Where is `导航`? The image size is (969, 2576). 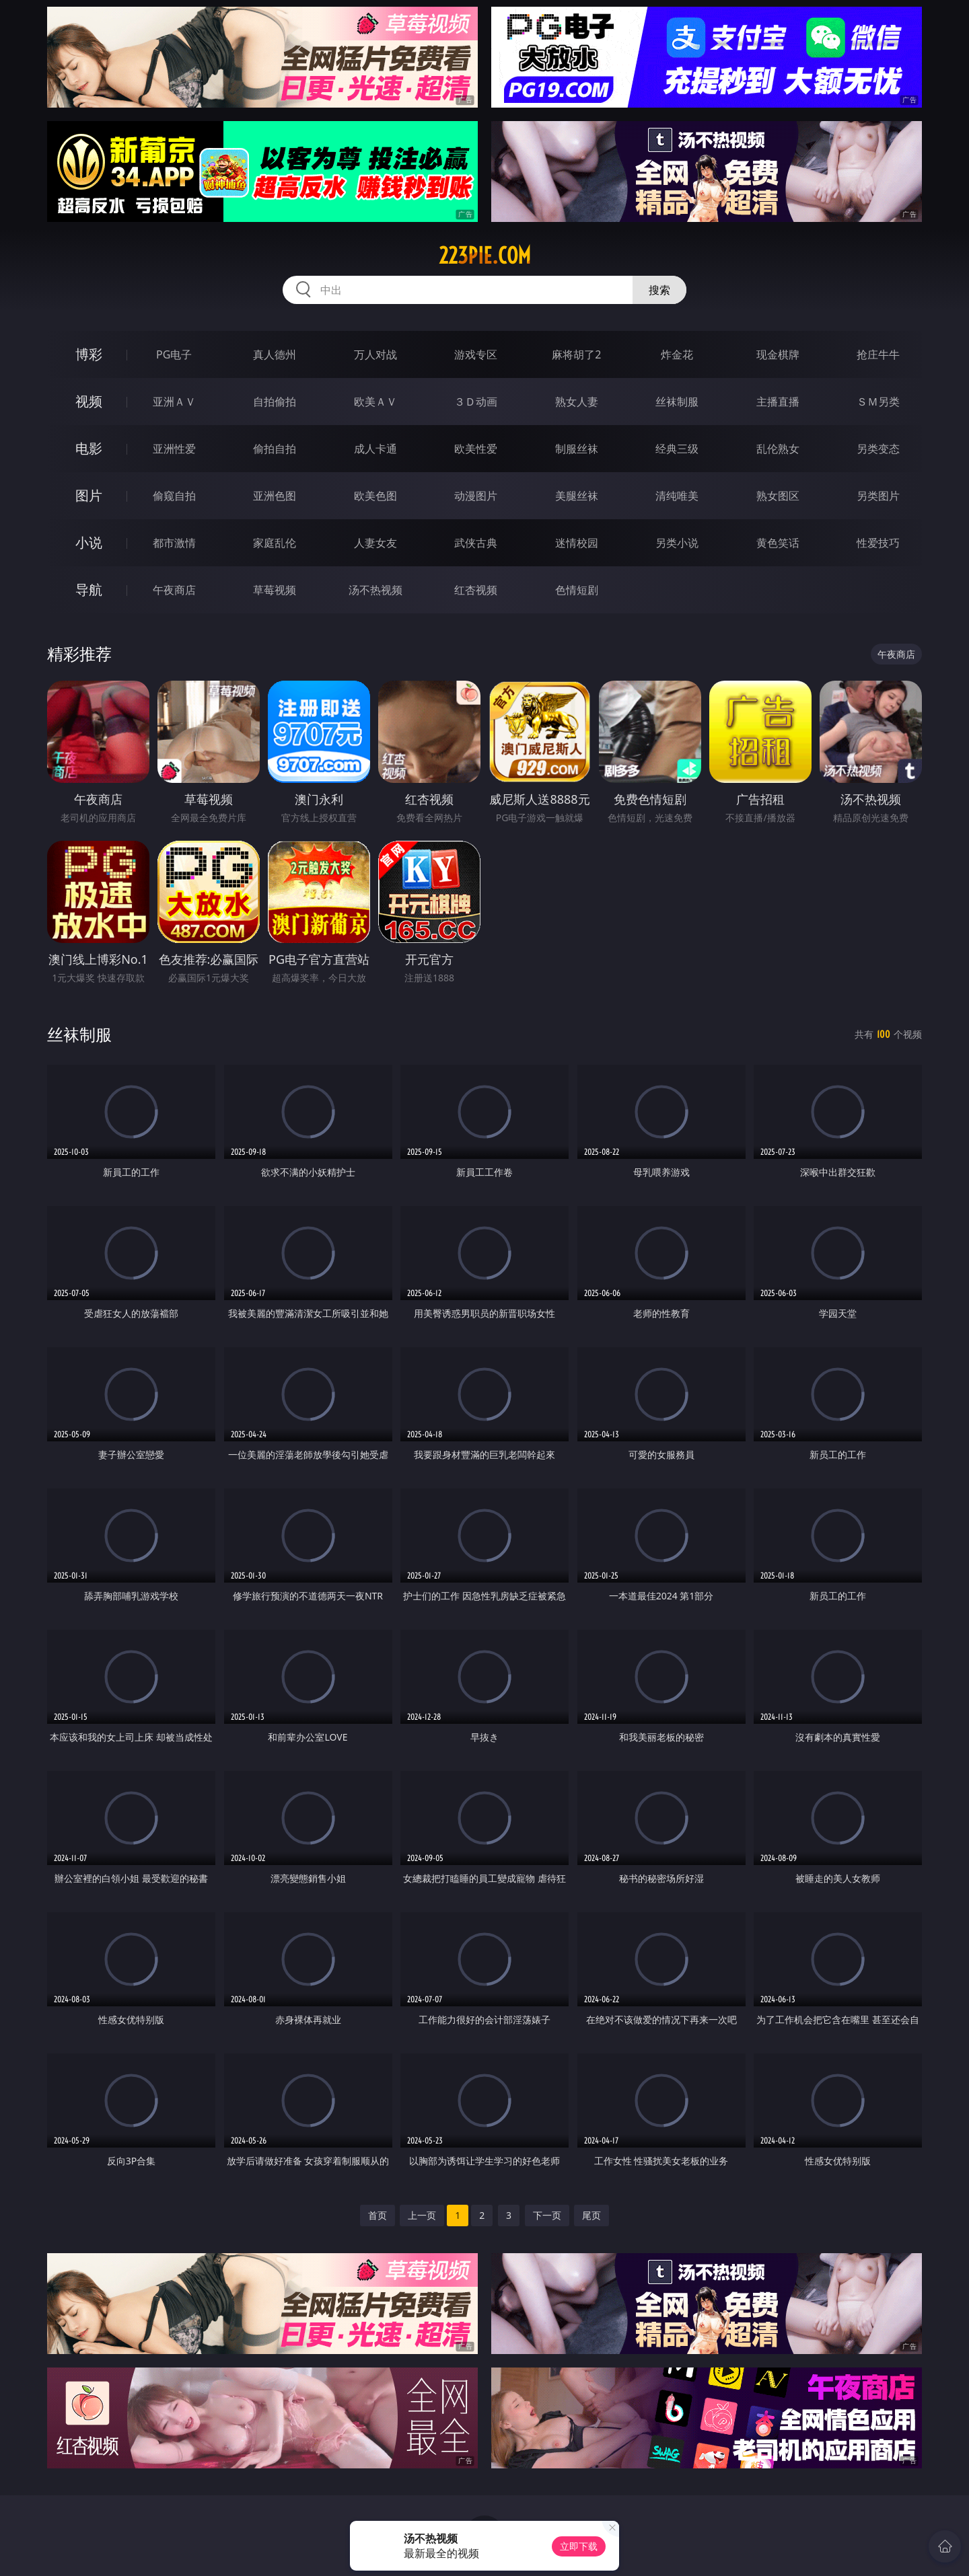
导航 is located at coordinates (88, 589).